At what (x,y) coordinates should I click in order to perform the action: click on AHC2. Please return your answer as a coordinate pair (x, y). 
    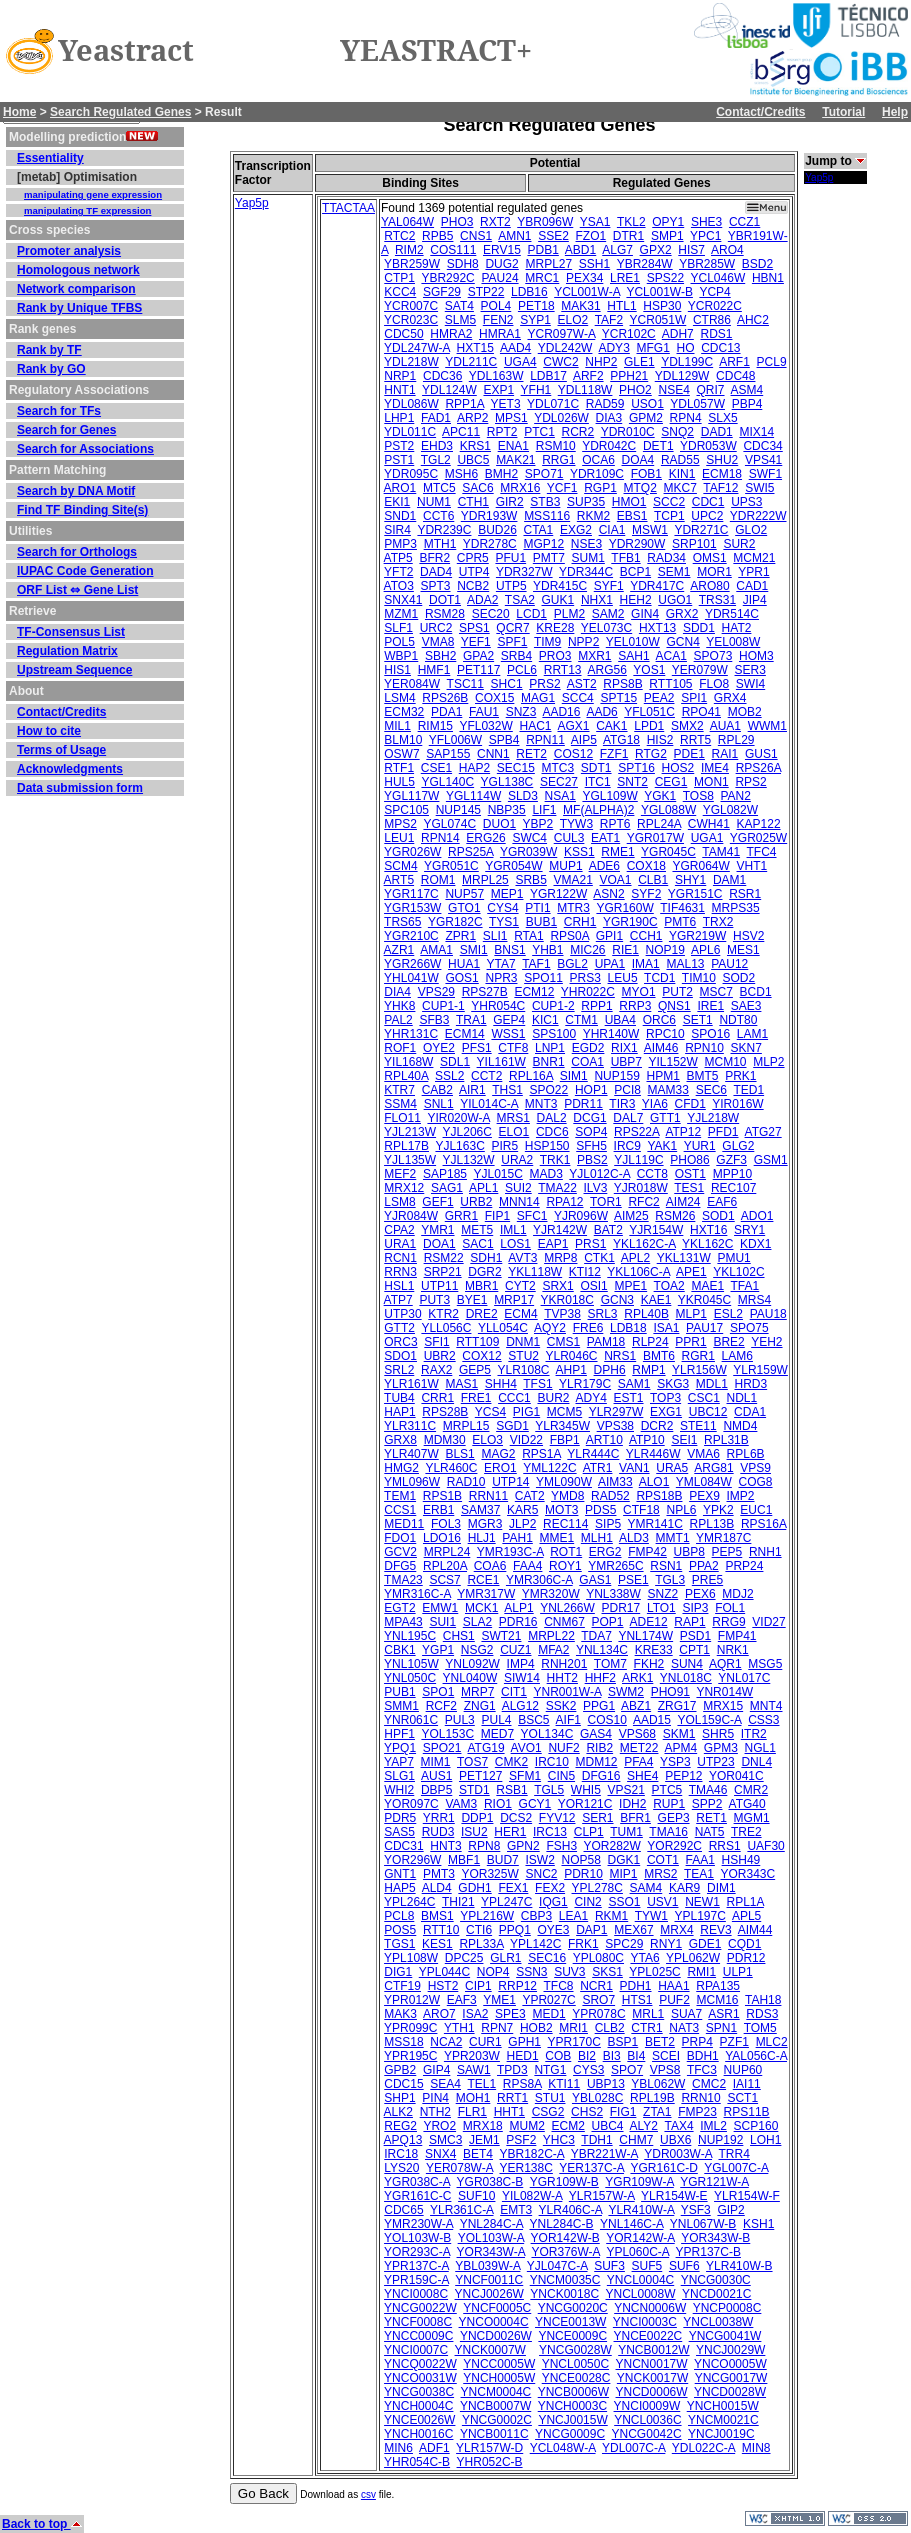
    Looking at the image, I should click on (753, 320).